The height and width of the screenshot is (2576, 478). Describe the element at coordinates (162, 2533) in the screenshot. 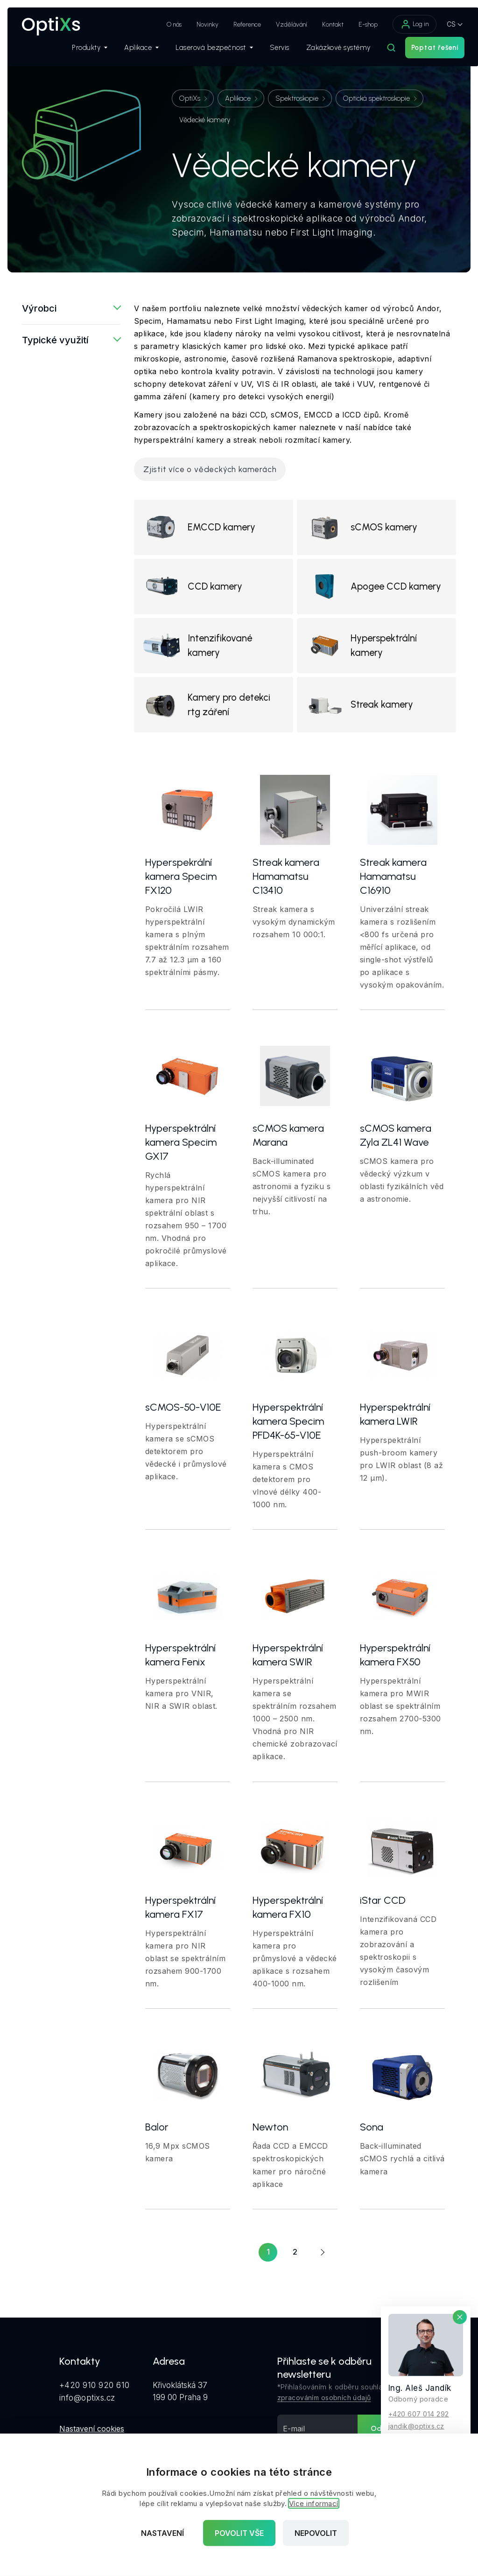

I see `Nastavení` at that location.